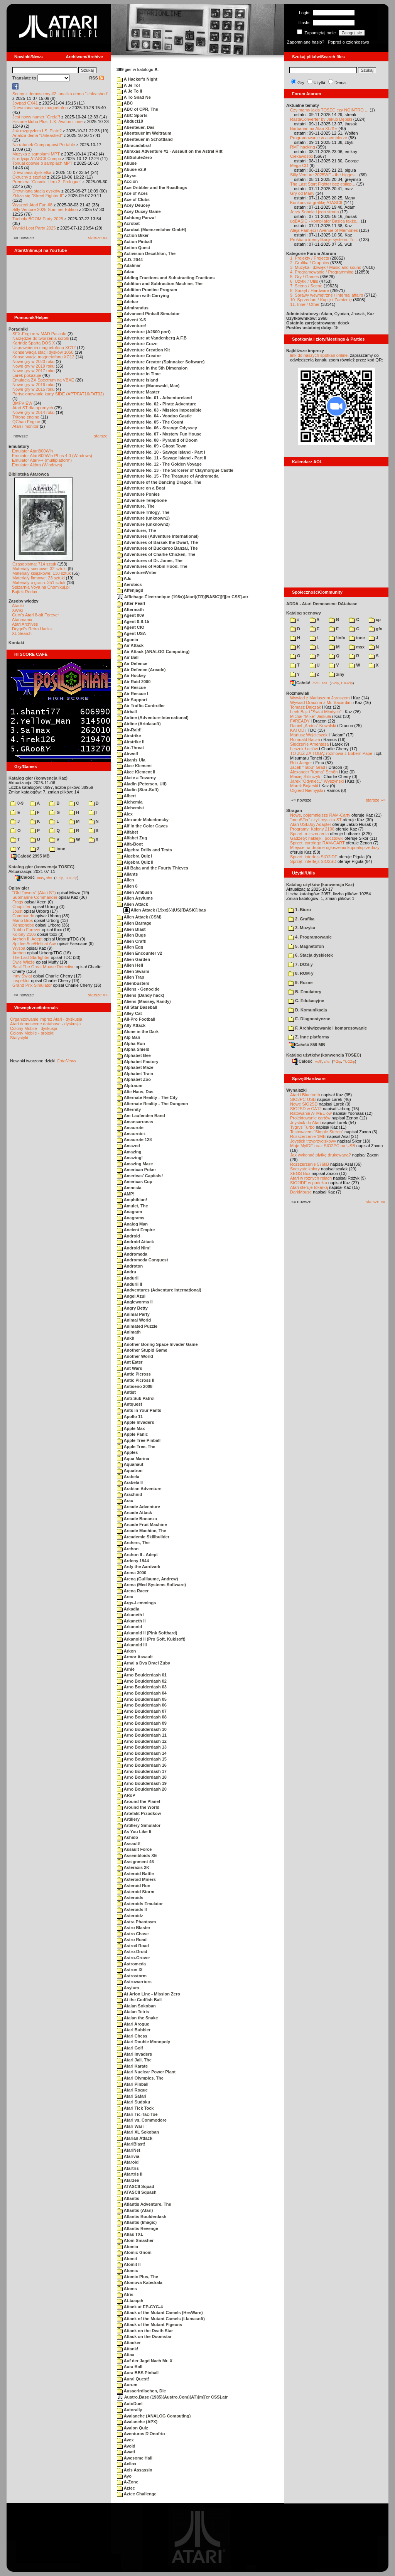 This screenshot has width=395, height=2576. Describe the element at coordinates (296, 1090) in the screenshot. I see `Wynalazki` at that location.